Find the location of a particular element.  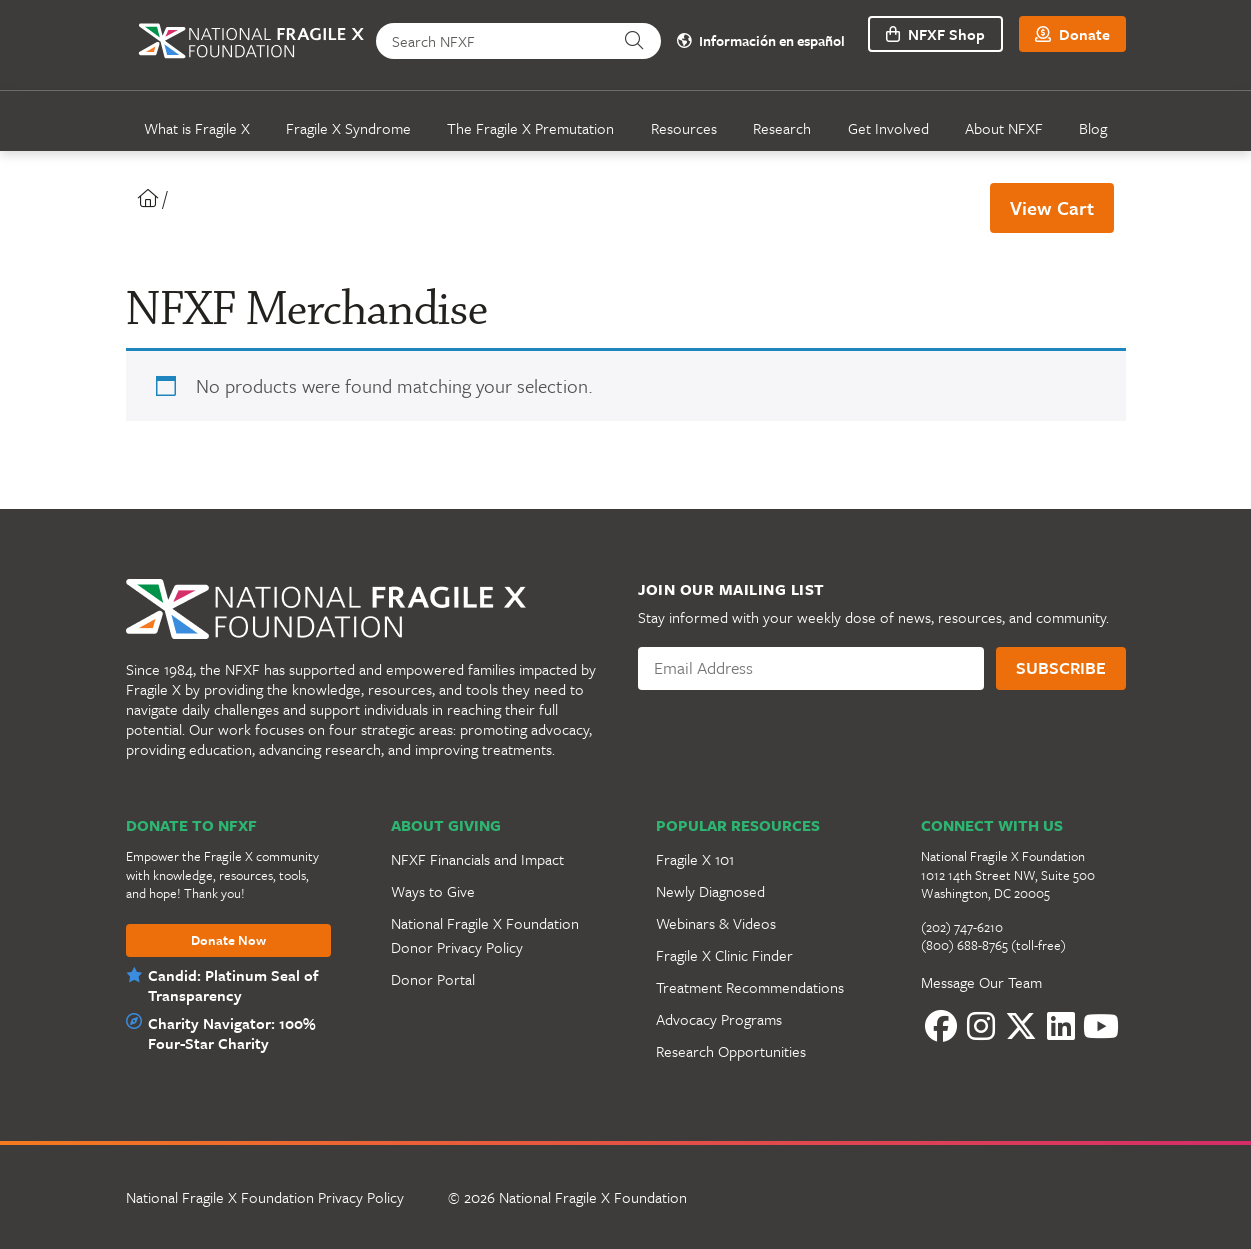

Resources is located at coordinates (684, 128).